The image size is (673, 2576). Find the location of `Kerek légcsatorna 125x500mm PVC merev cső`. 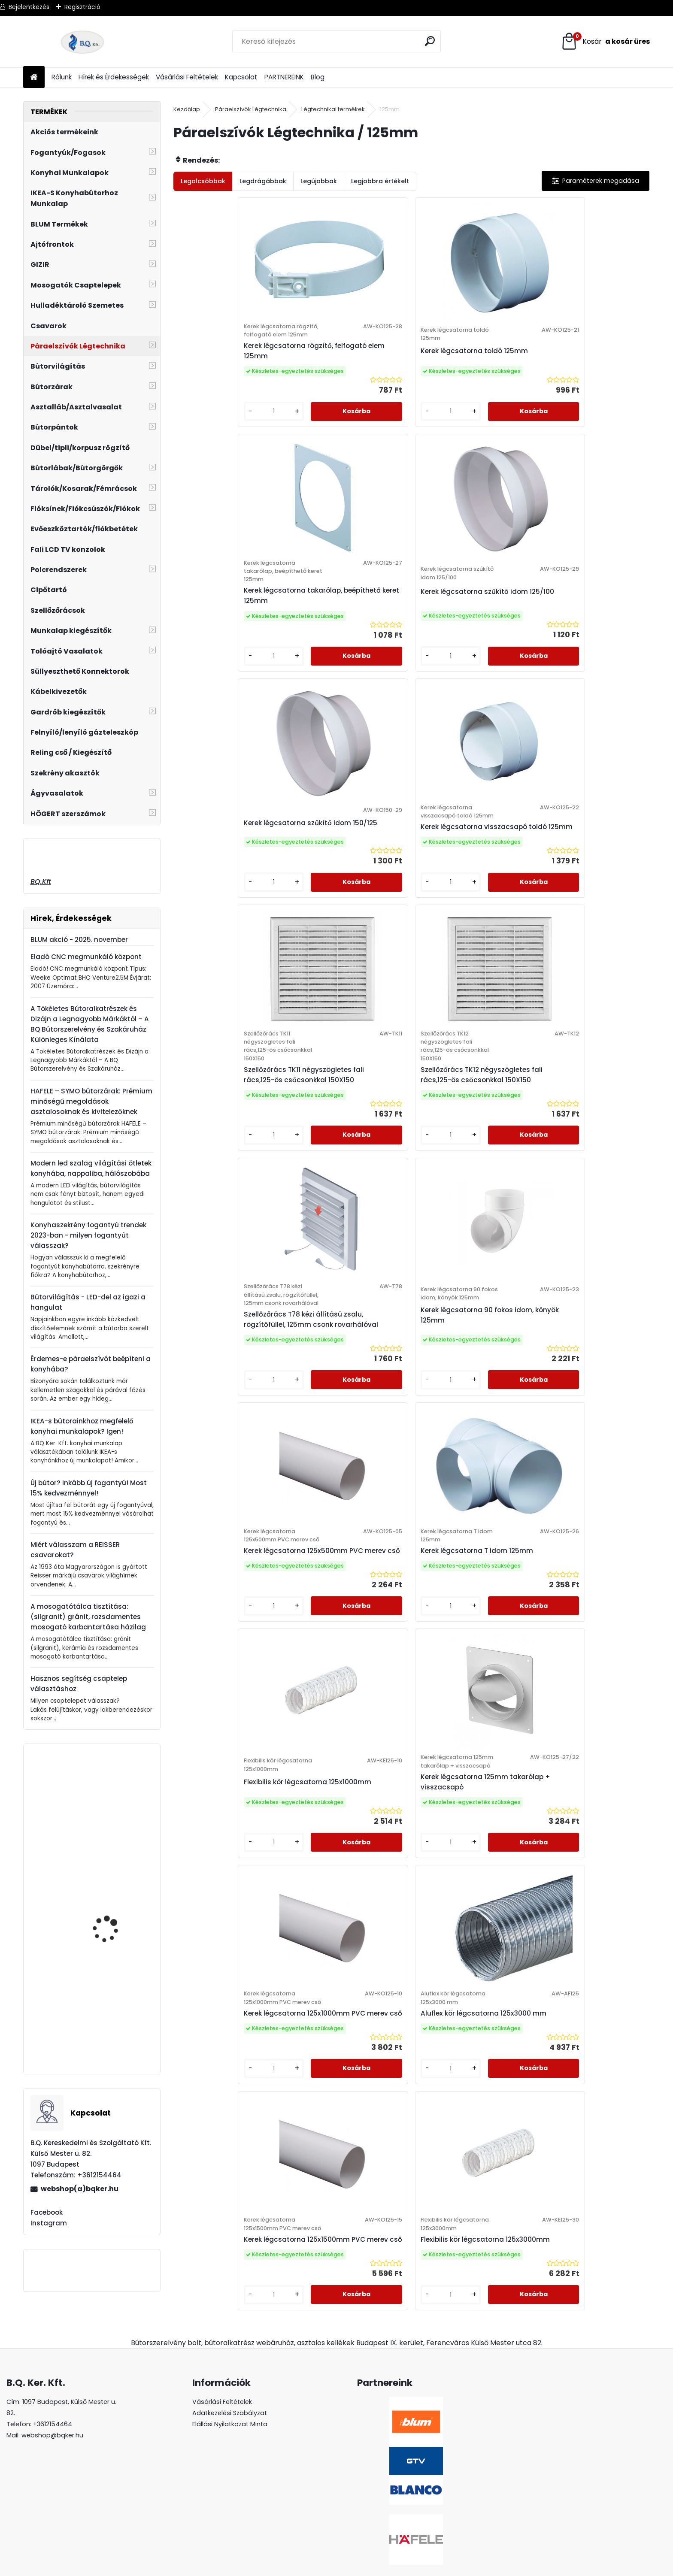

Kerek légcsatorna 125x500mm PVC merev cső is located at coordinates (467, 934).